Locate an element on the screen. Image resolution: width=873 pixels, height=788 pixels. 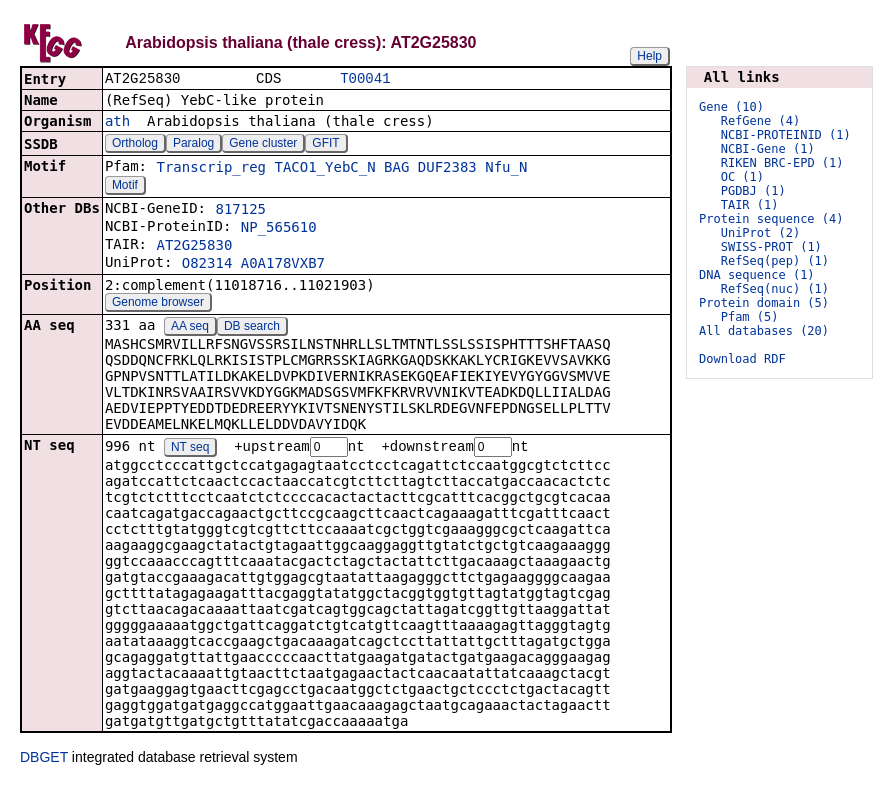
ath is located at coordinates (117, 123).